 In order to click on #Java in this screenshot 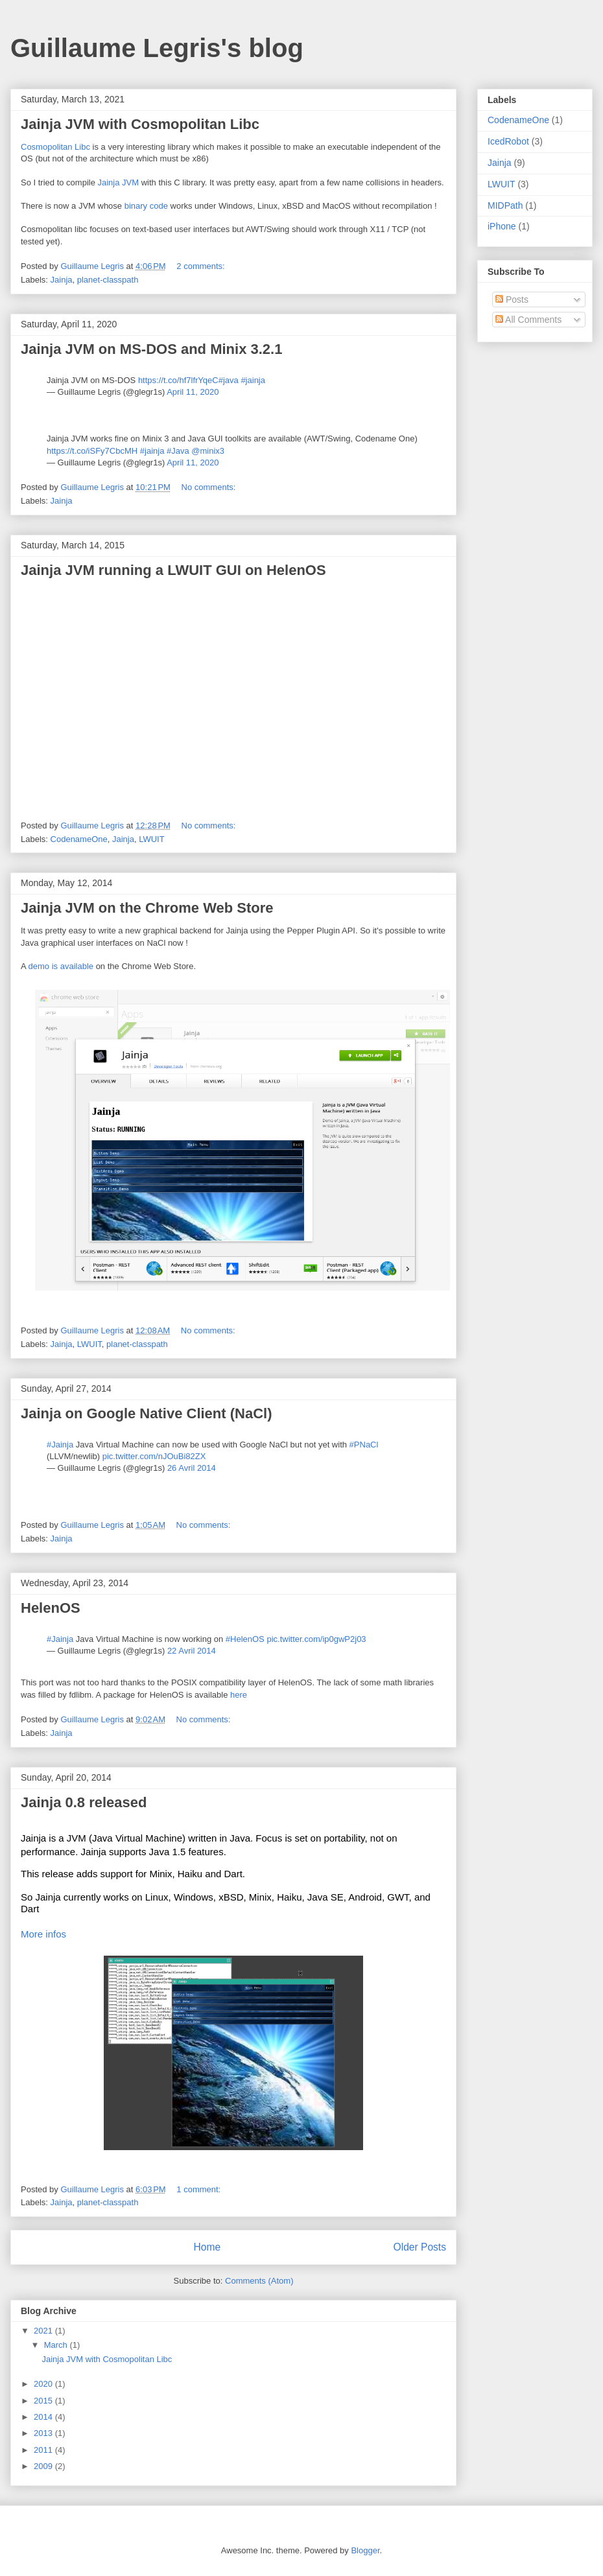, I will do `click(178, 451)`.